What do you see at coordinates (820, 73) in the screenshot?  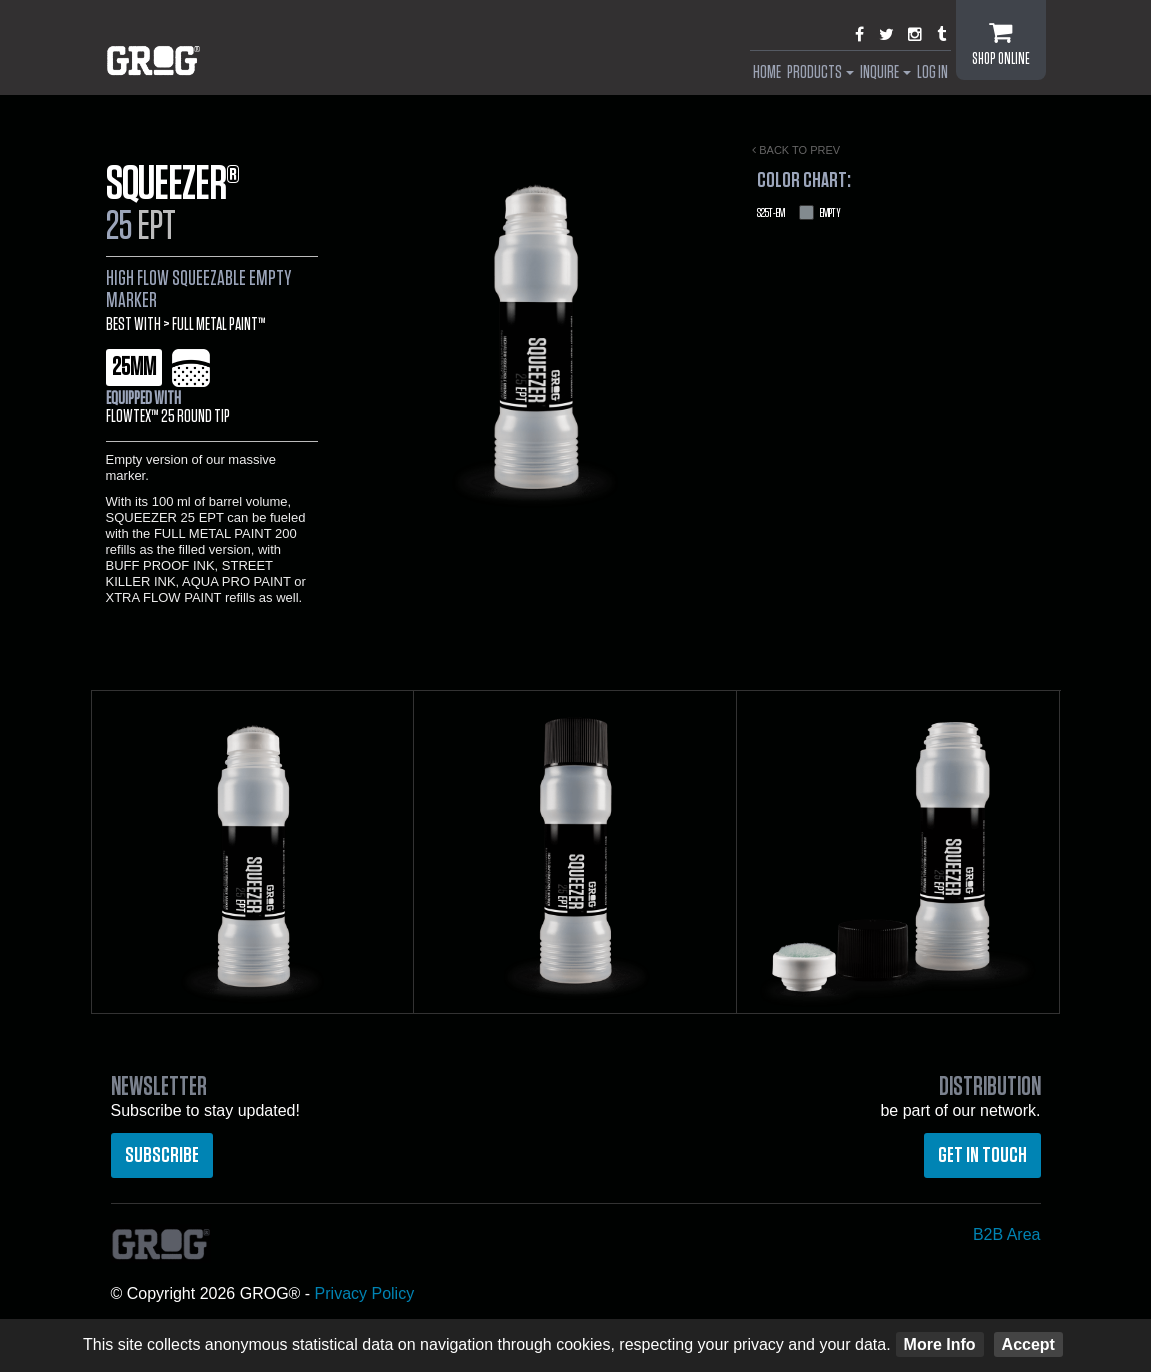 I see `Products` at bounding box center [820, 73].